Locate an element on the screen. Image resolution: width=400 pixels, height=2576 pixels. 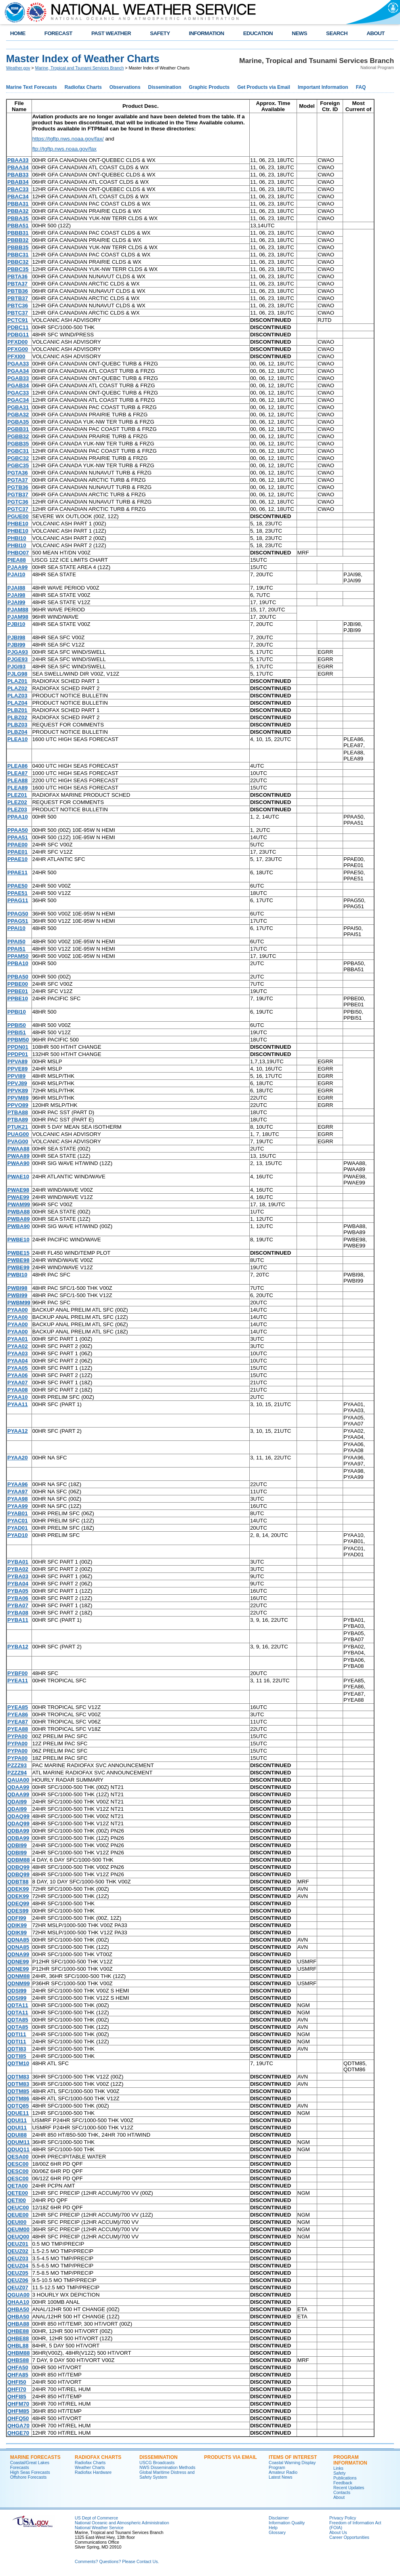
ABOUT is located at coordinates (375, 33).